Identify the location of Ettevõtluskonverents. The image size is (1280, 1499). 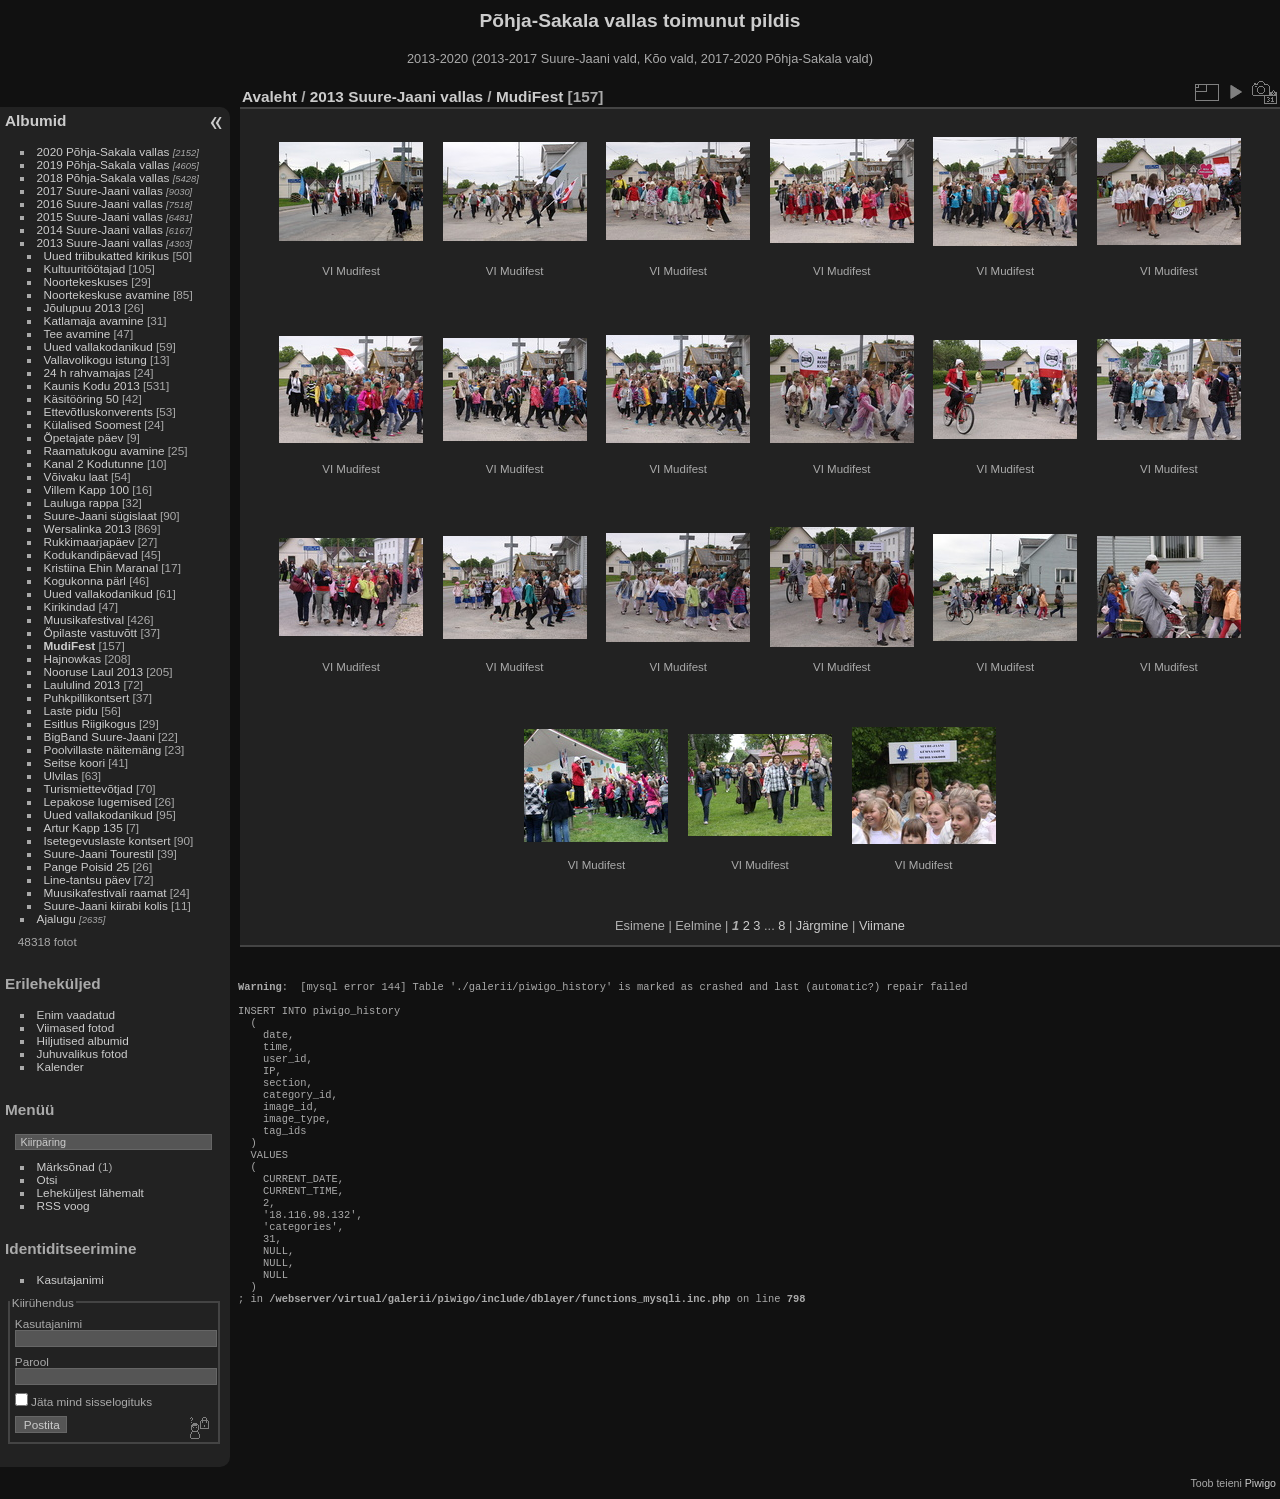
(98, 411).